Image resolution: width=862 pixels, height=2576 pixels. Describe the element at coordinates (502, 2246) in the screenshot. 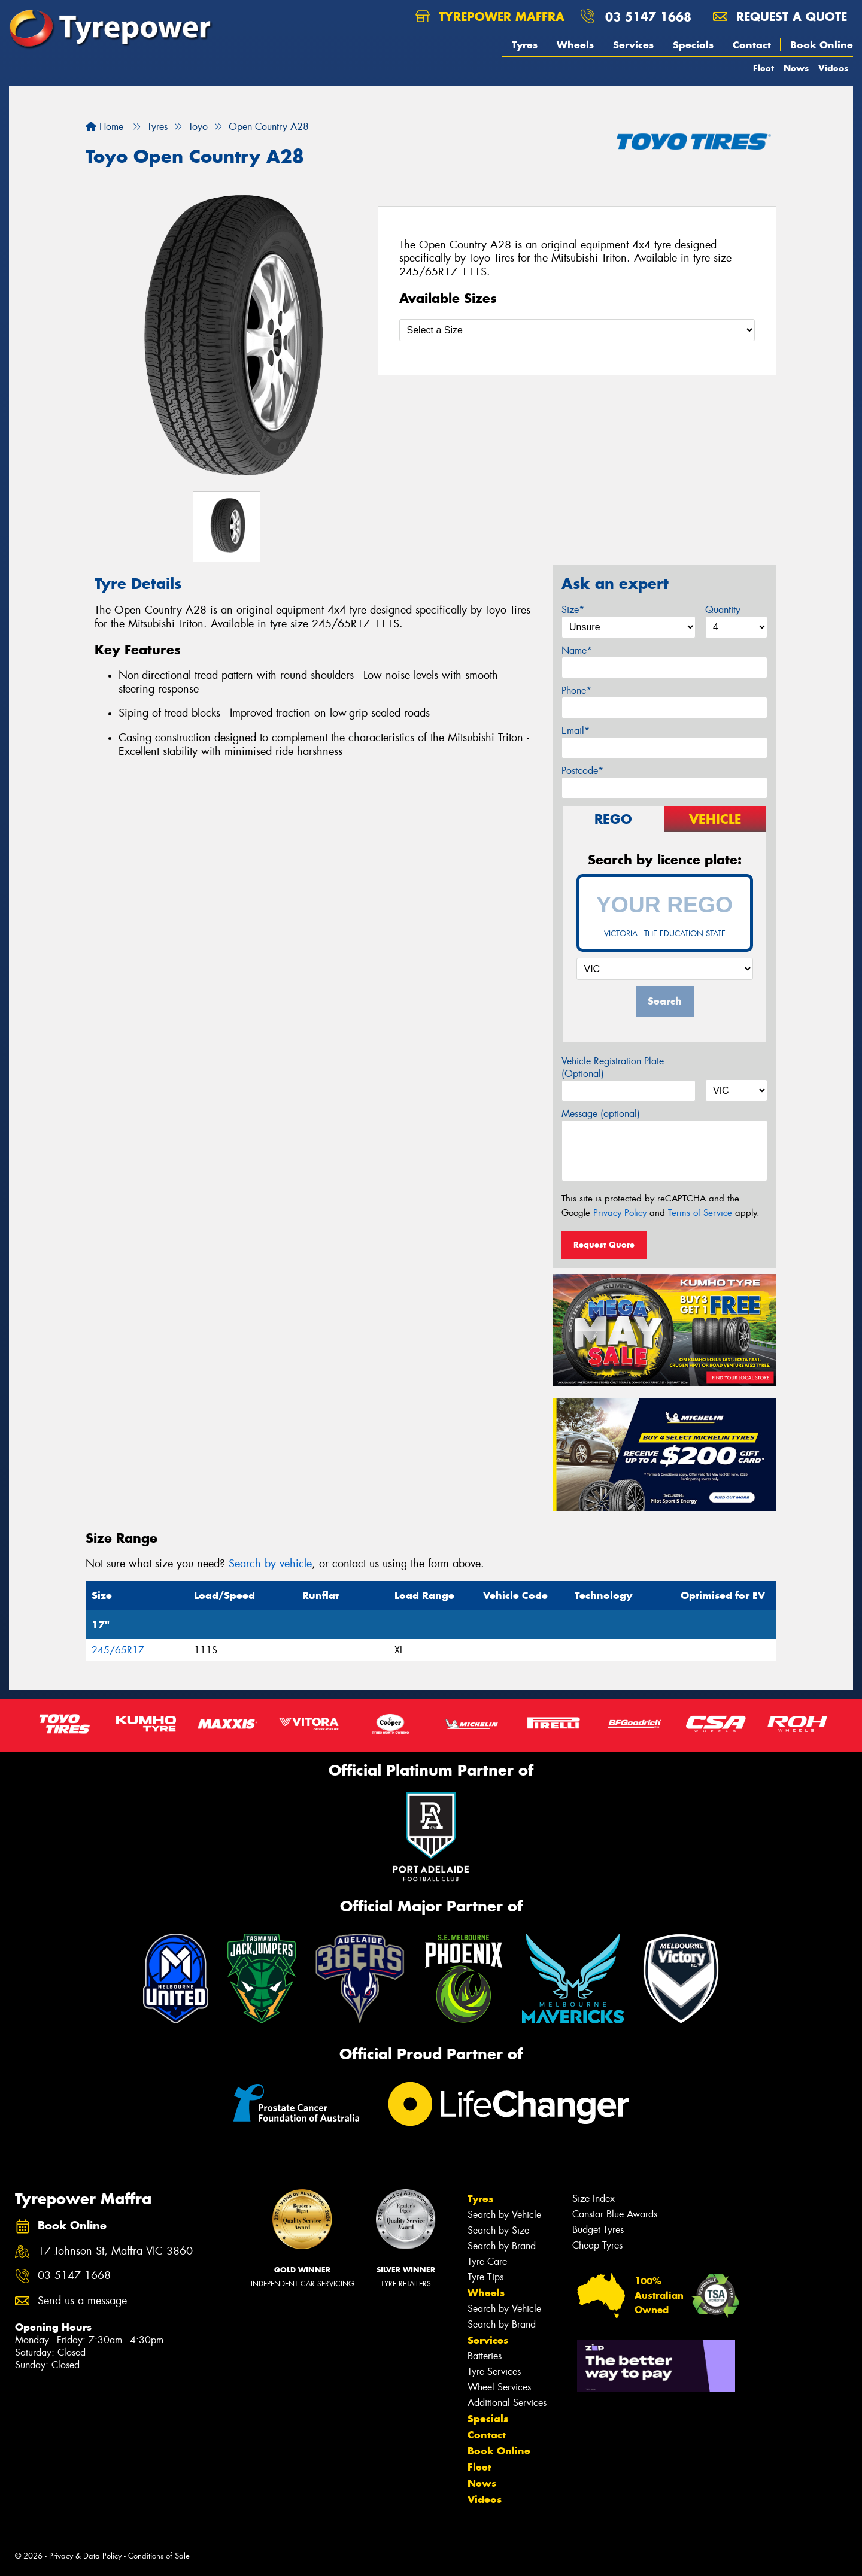

I see `Search by Brand` at that location.